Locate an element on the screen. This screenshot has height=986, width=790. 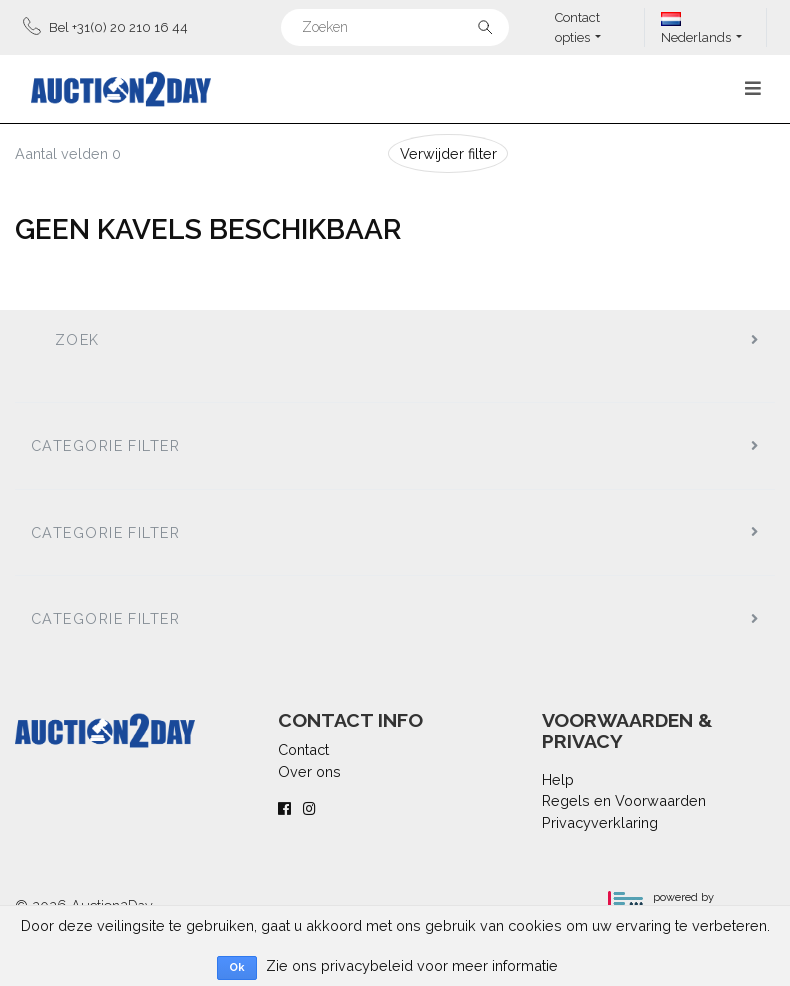
Categorie filter is located at coordinates (105, 445).